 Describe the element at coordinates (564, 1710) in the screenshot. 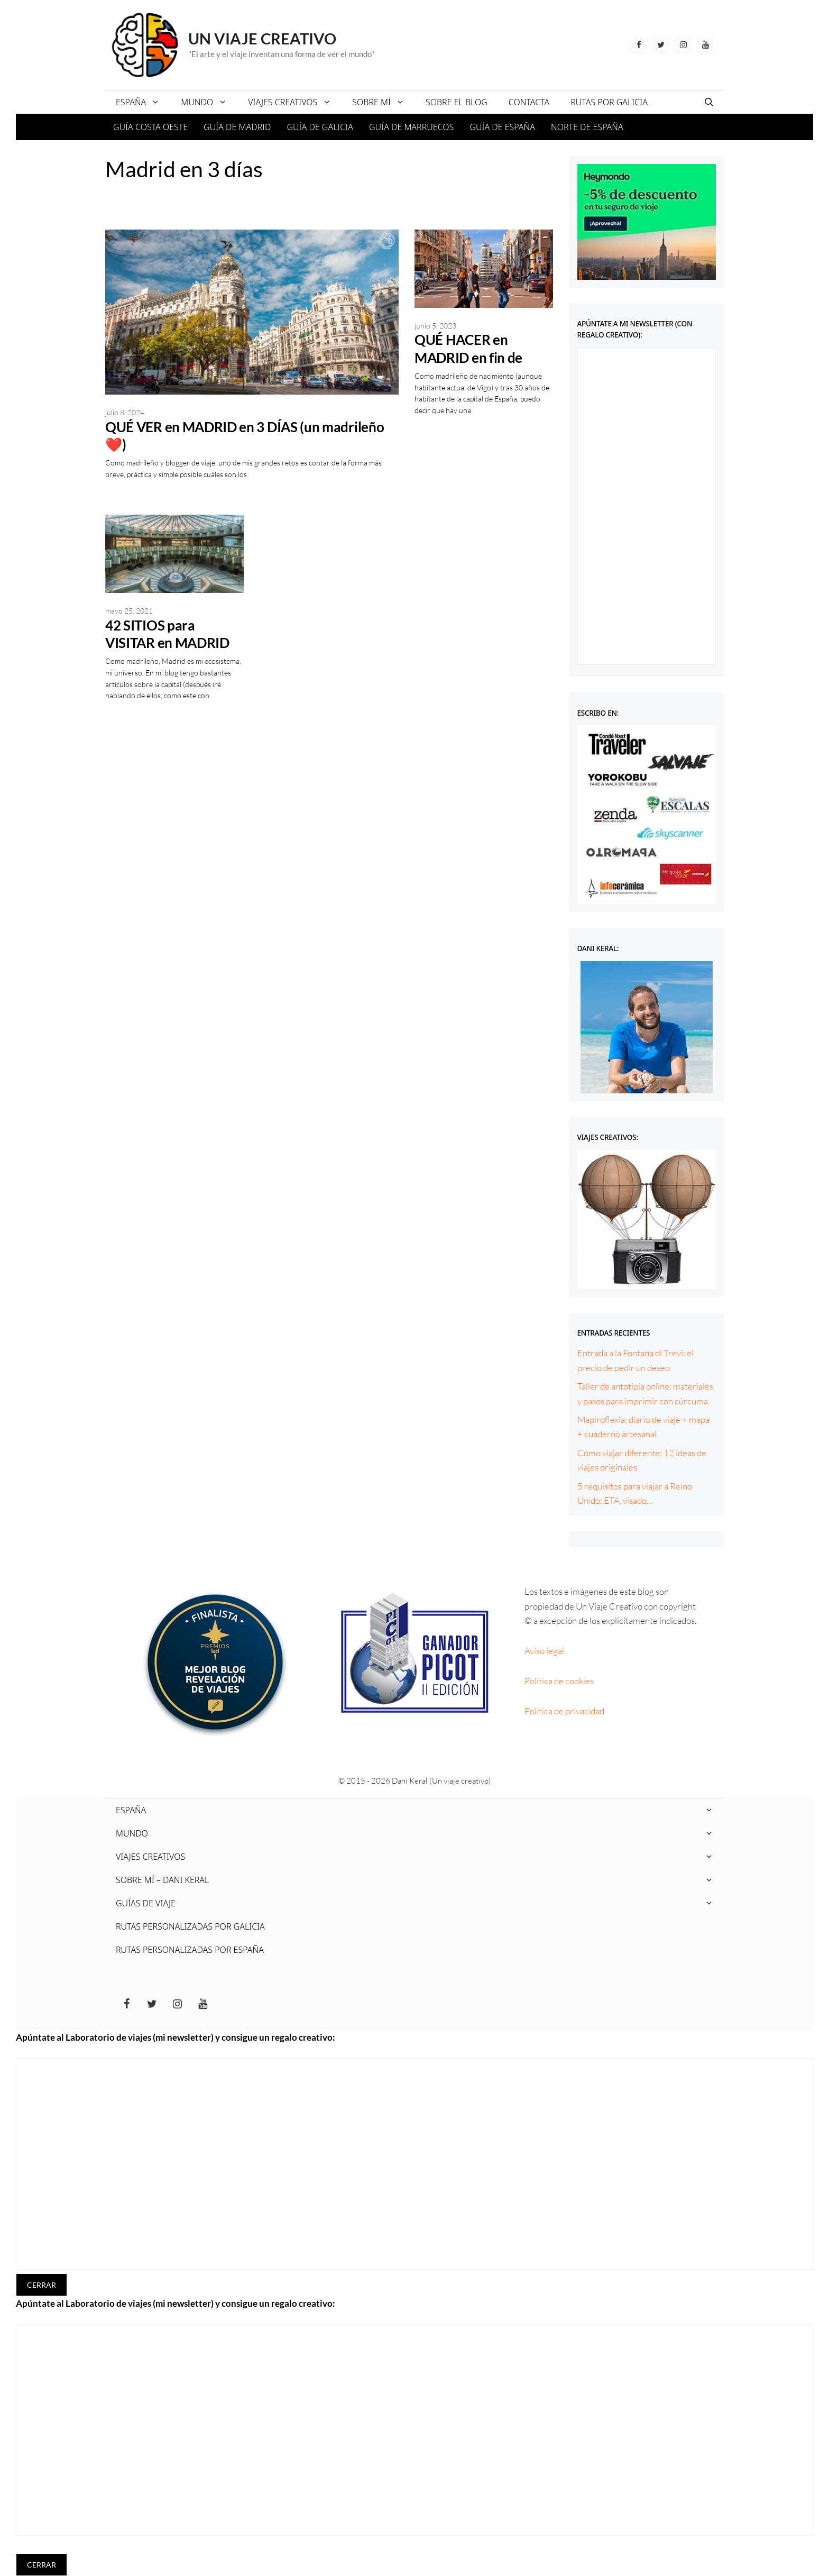

I see `Política de privacidad` at that location.